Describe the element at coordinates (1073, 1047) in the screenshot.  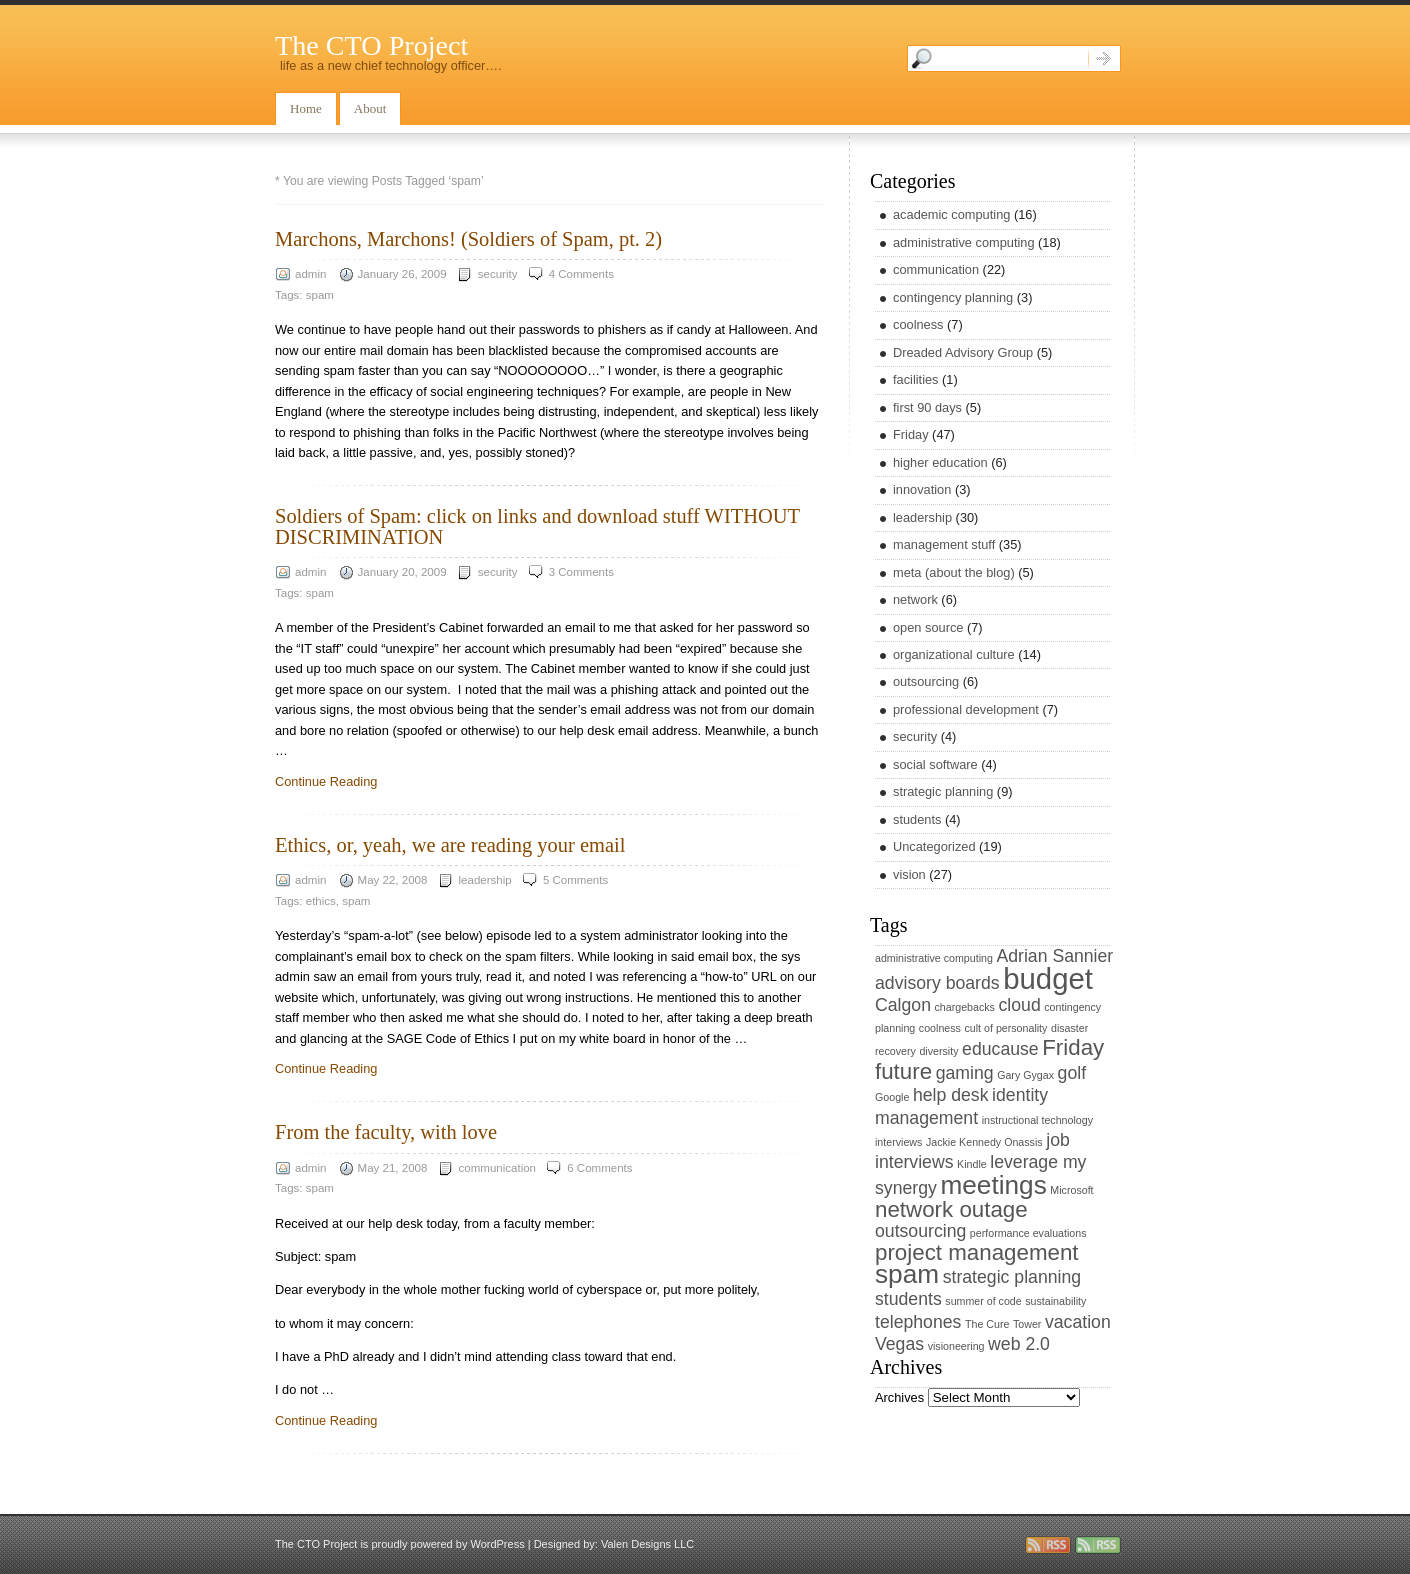
I see `Friday [Friday (3 items)]` at that location.